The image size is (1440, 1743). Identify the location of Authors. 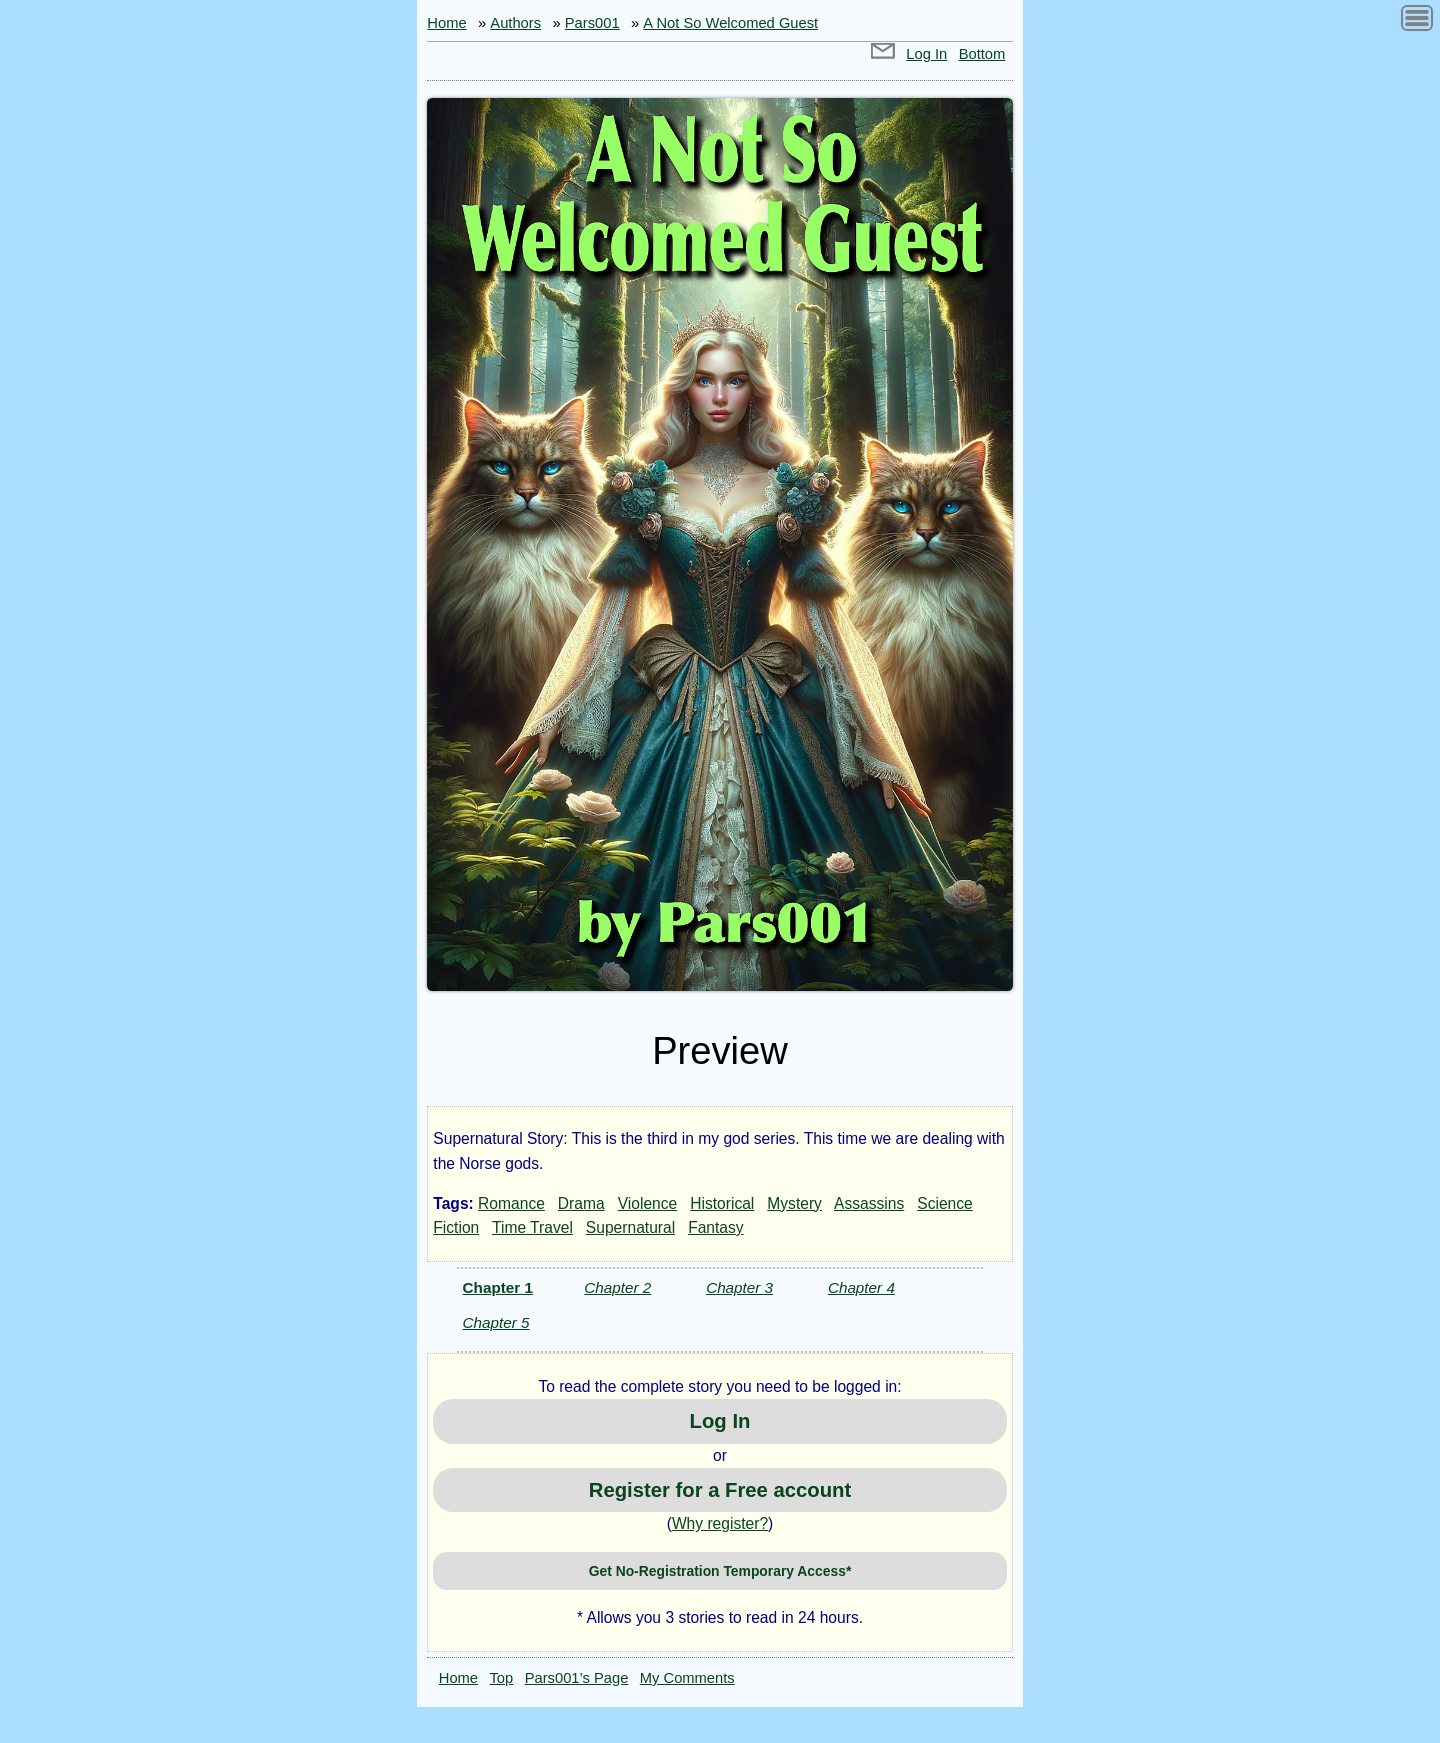
(515, 23).